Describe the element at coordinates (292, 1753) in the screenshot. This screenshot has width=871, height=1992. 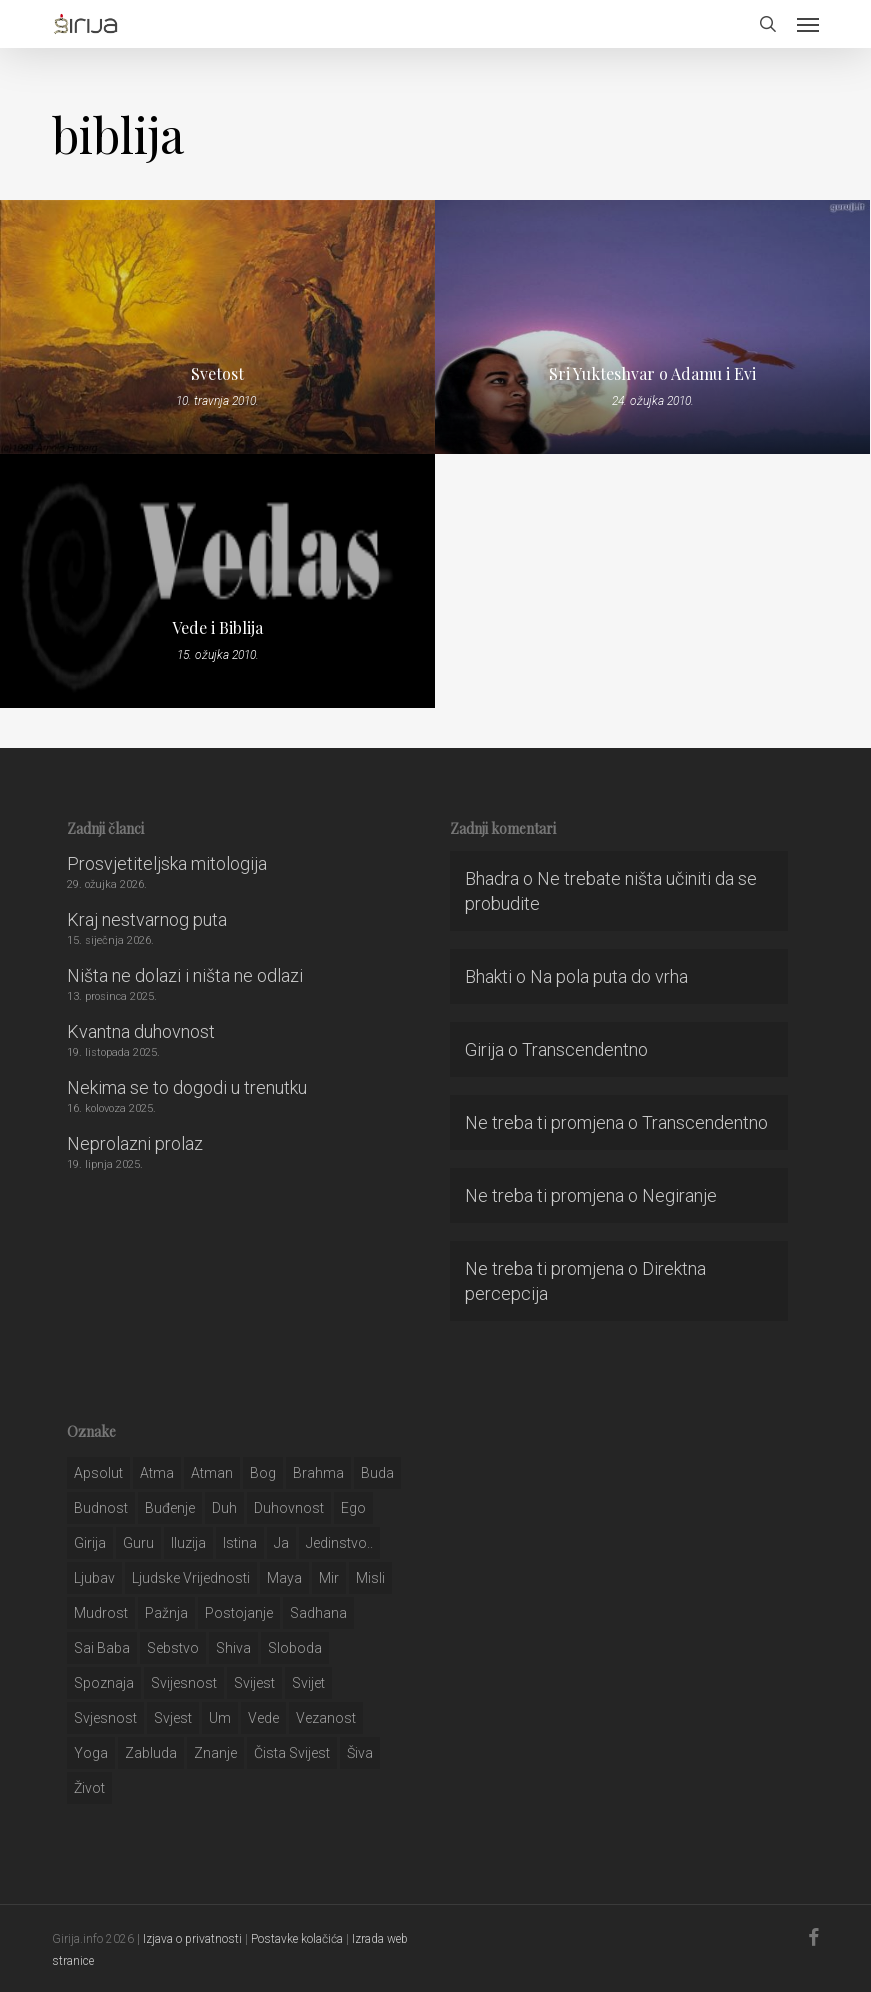
I see `čista svijest [čista svijest (39 stavki)]` at that location.